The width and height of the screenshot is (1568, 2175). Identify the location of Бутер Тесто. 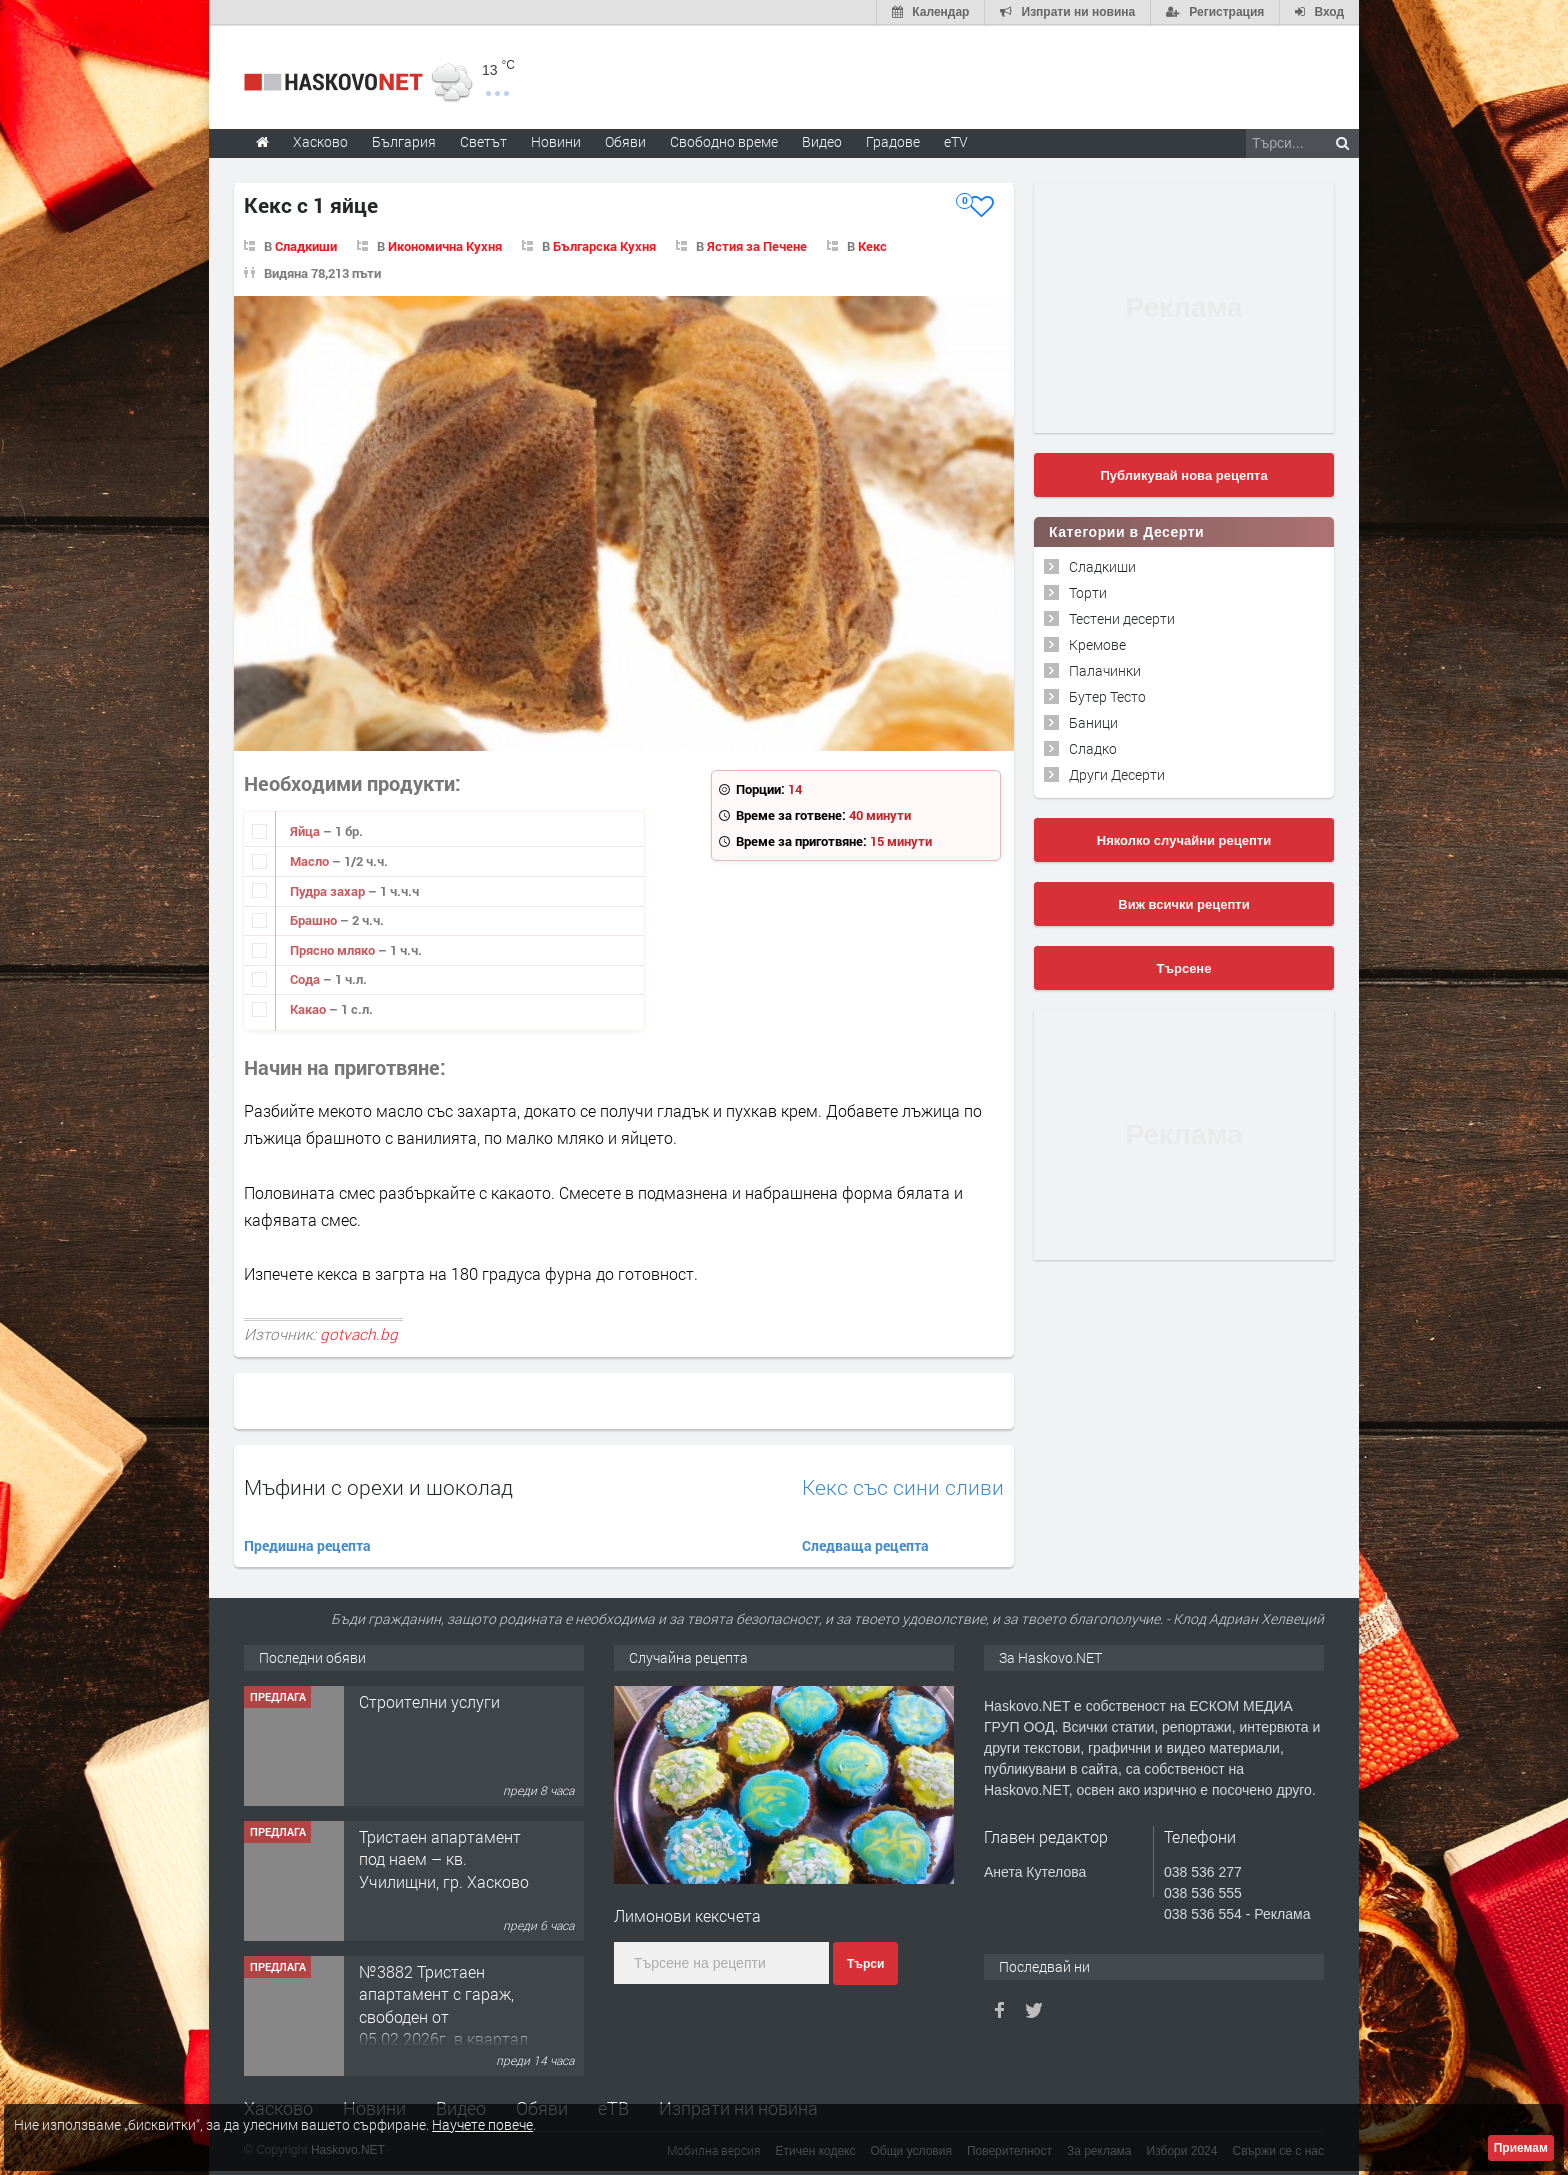
(1107, 695).